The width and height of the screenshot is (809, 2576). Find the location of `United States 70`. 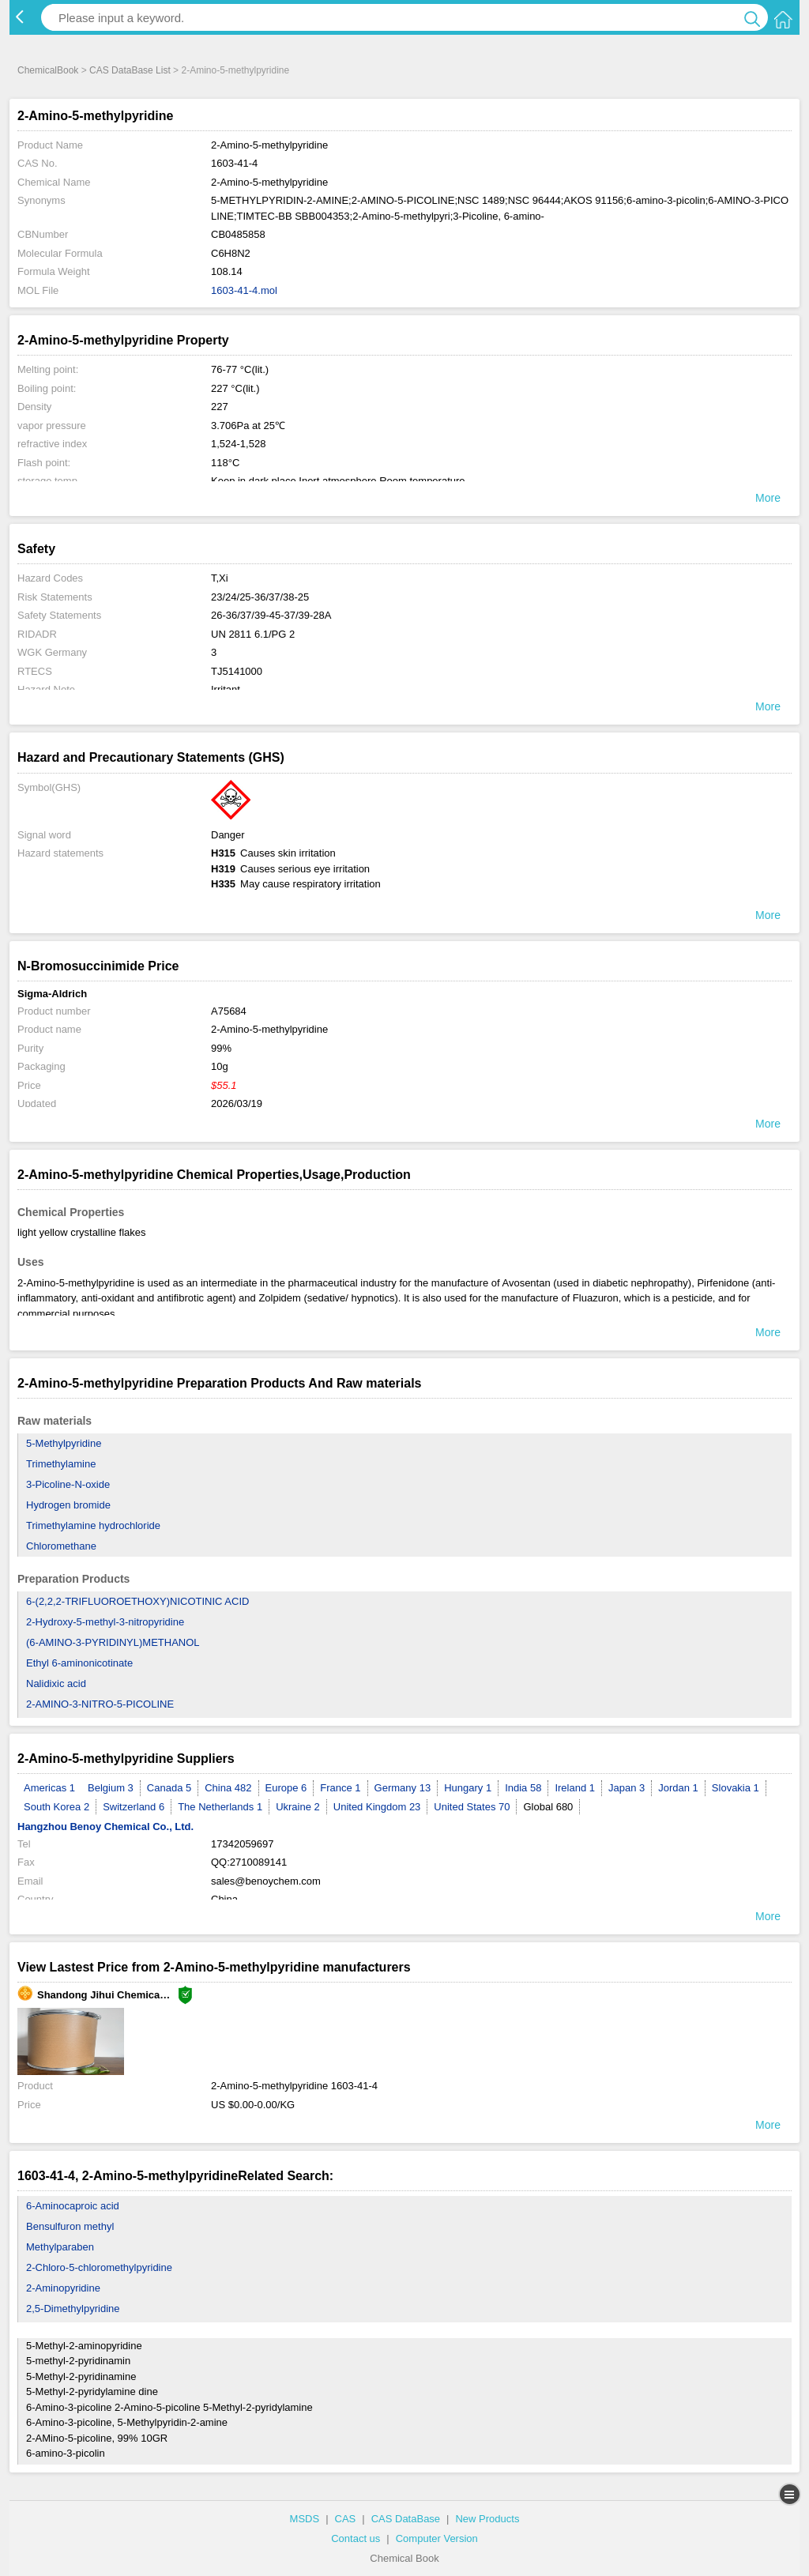

United States 70 is located at coordinates (472, 1807).